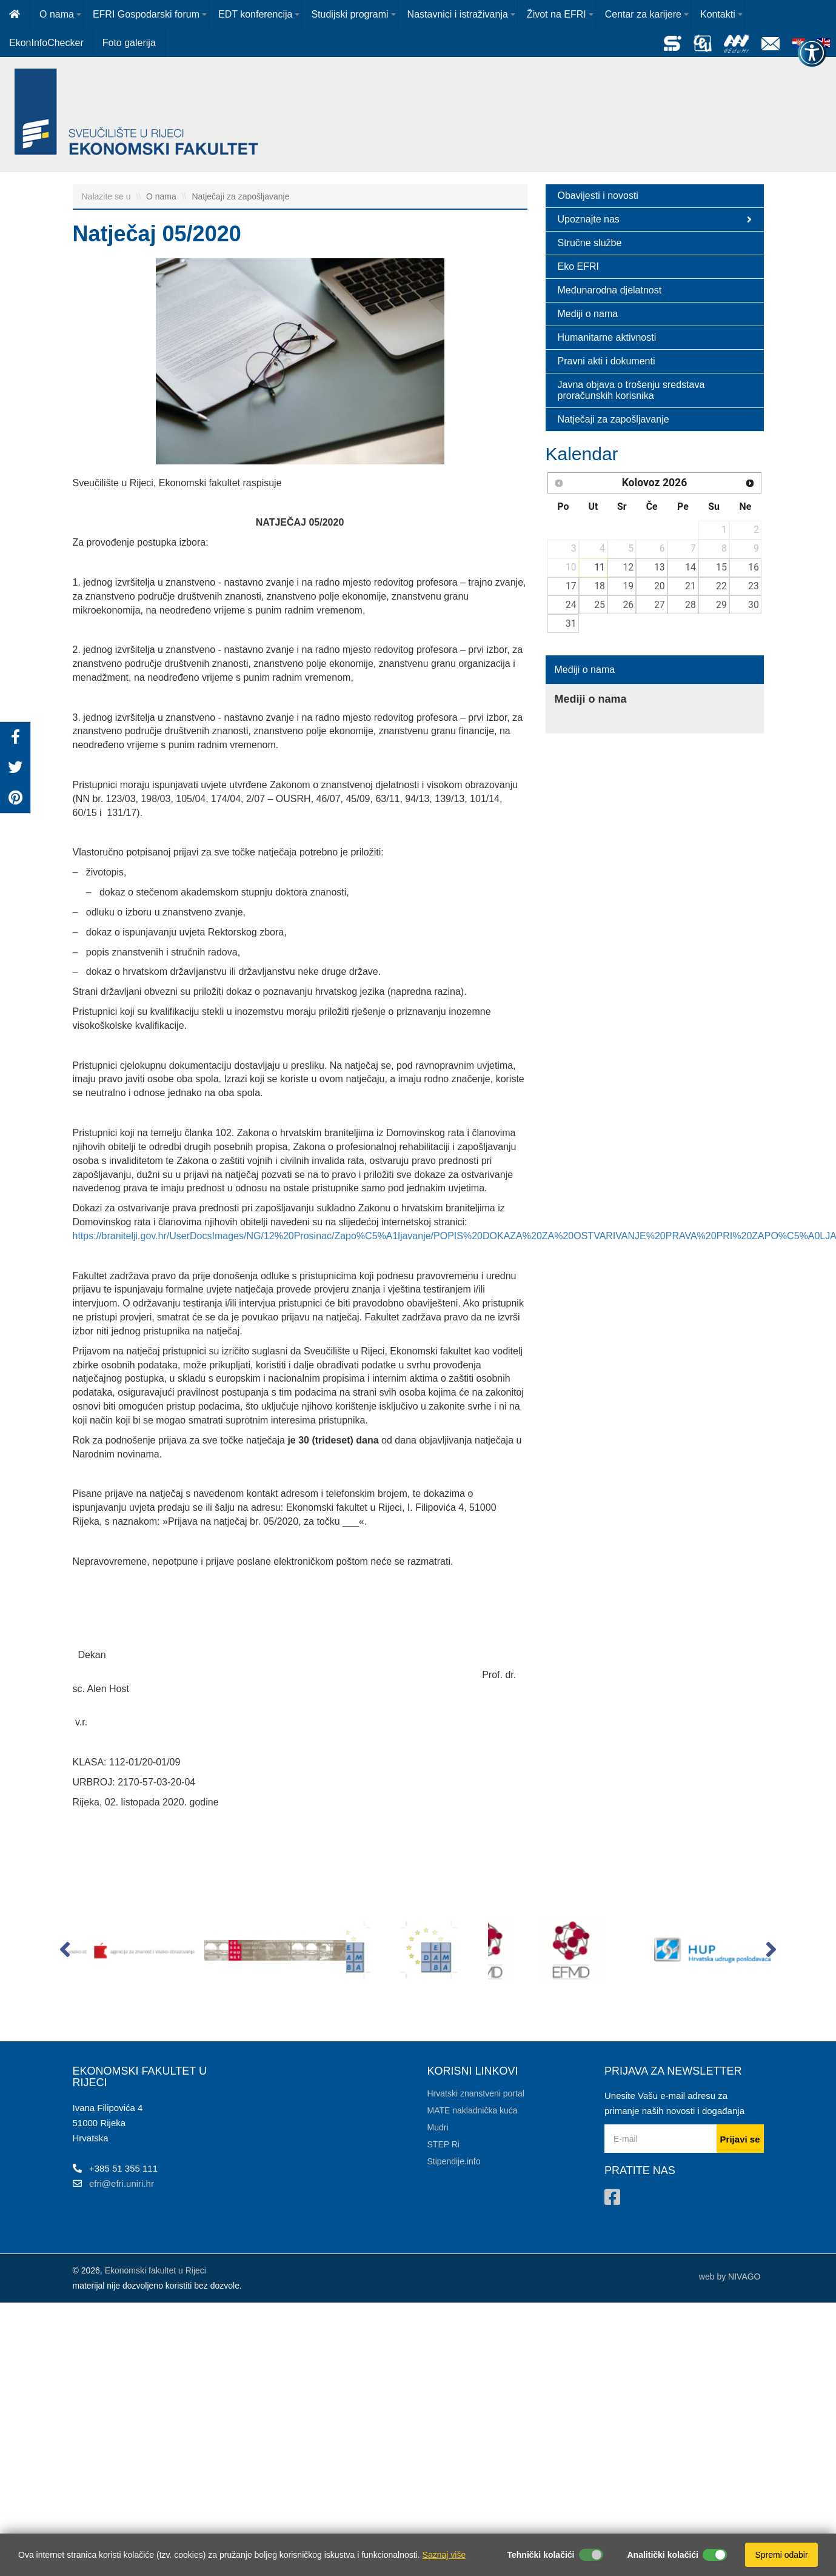 The width and height of the screenshot is (836, 2576). Describe the element at coordinates (631, 390) in the screenshot. I see `Javna objava o trošenju sredstava proračunskih korisnika` at that location.